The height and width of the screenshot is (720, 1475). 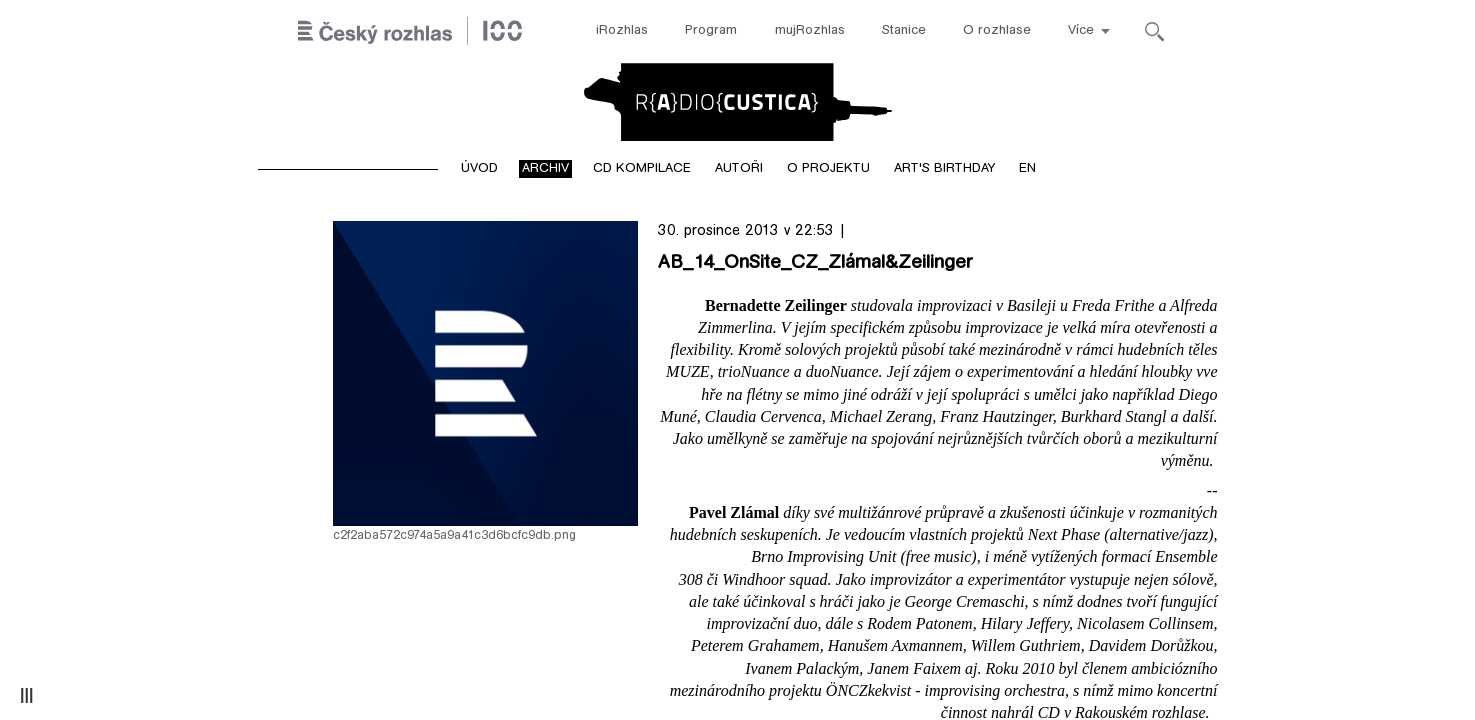 I want to click on [Hledat], so click(x=1154, y=31).